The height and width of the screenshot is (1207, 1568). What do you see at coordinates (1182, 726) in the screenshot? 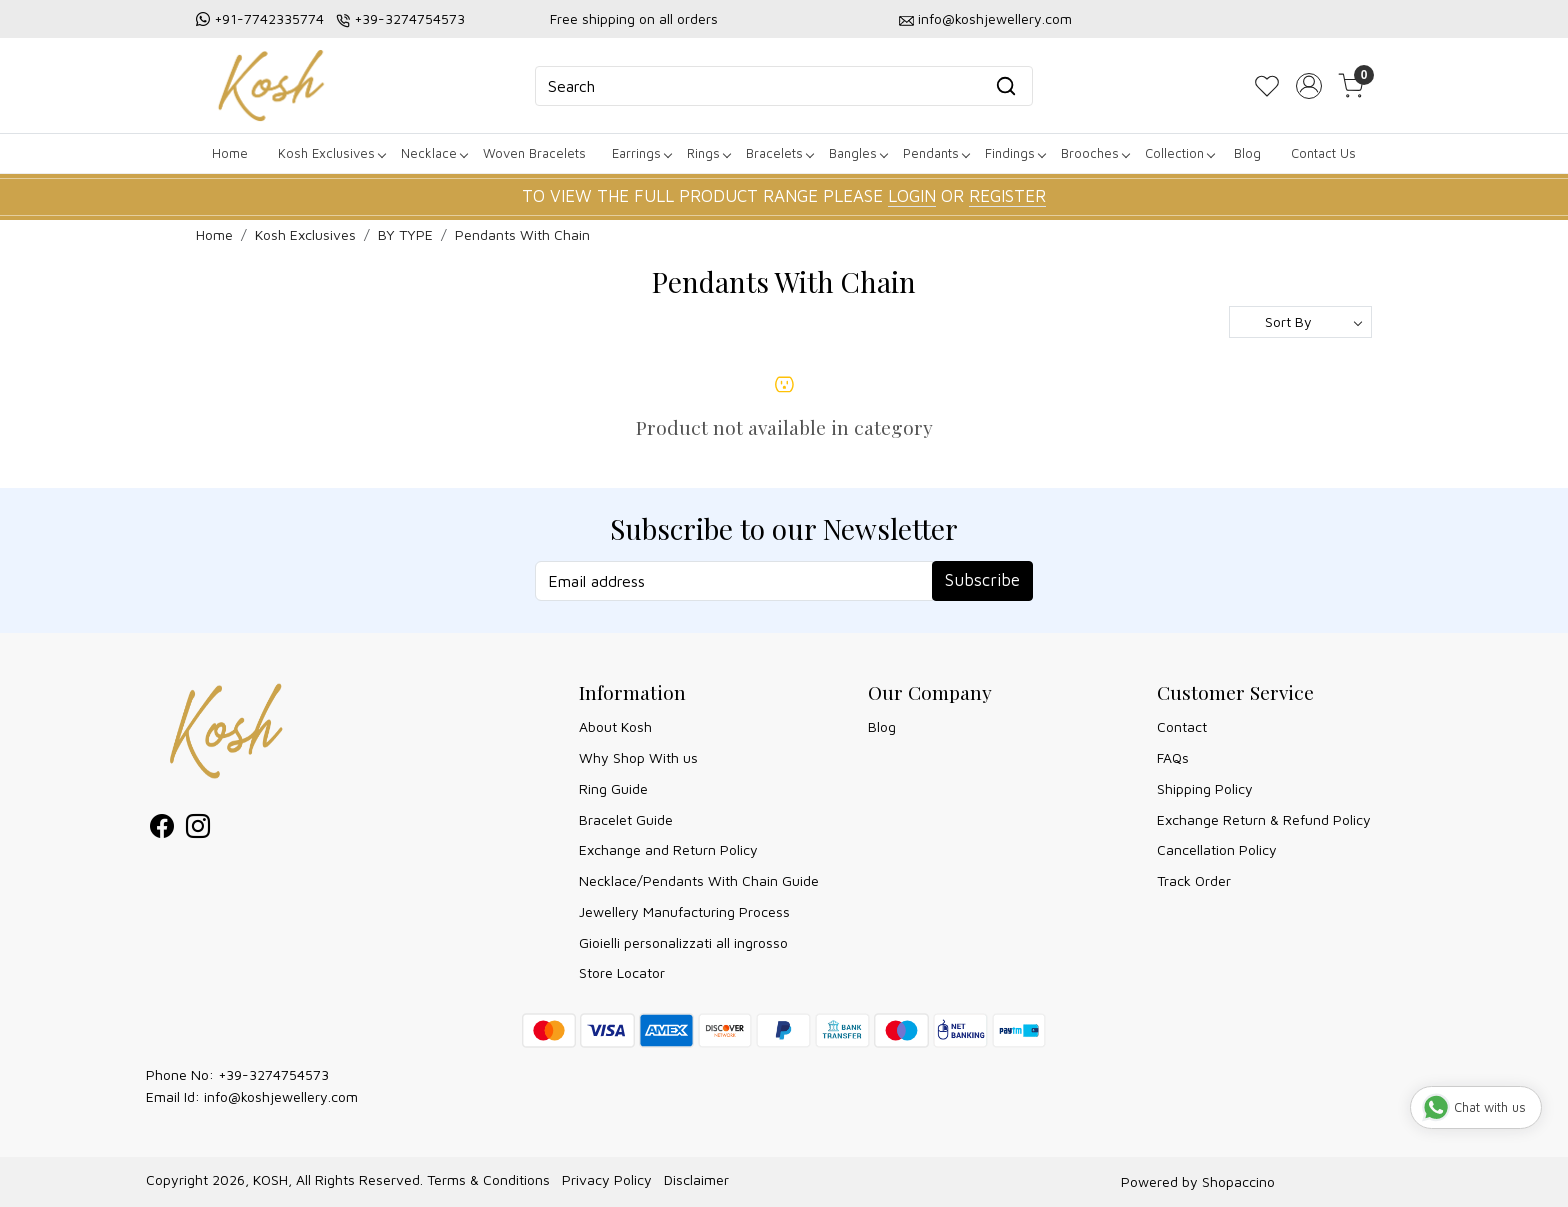
I see `Contact` at bounding box center [1182, 726].